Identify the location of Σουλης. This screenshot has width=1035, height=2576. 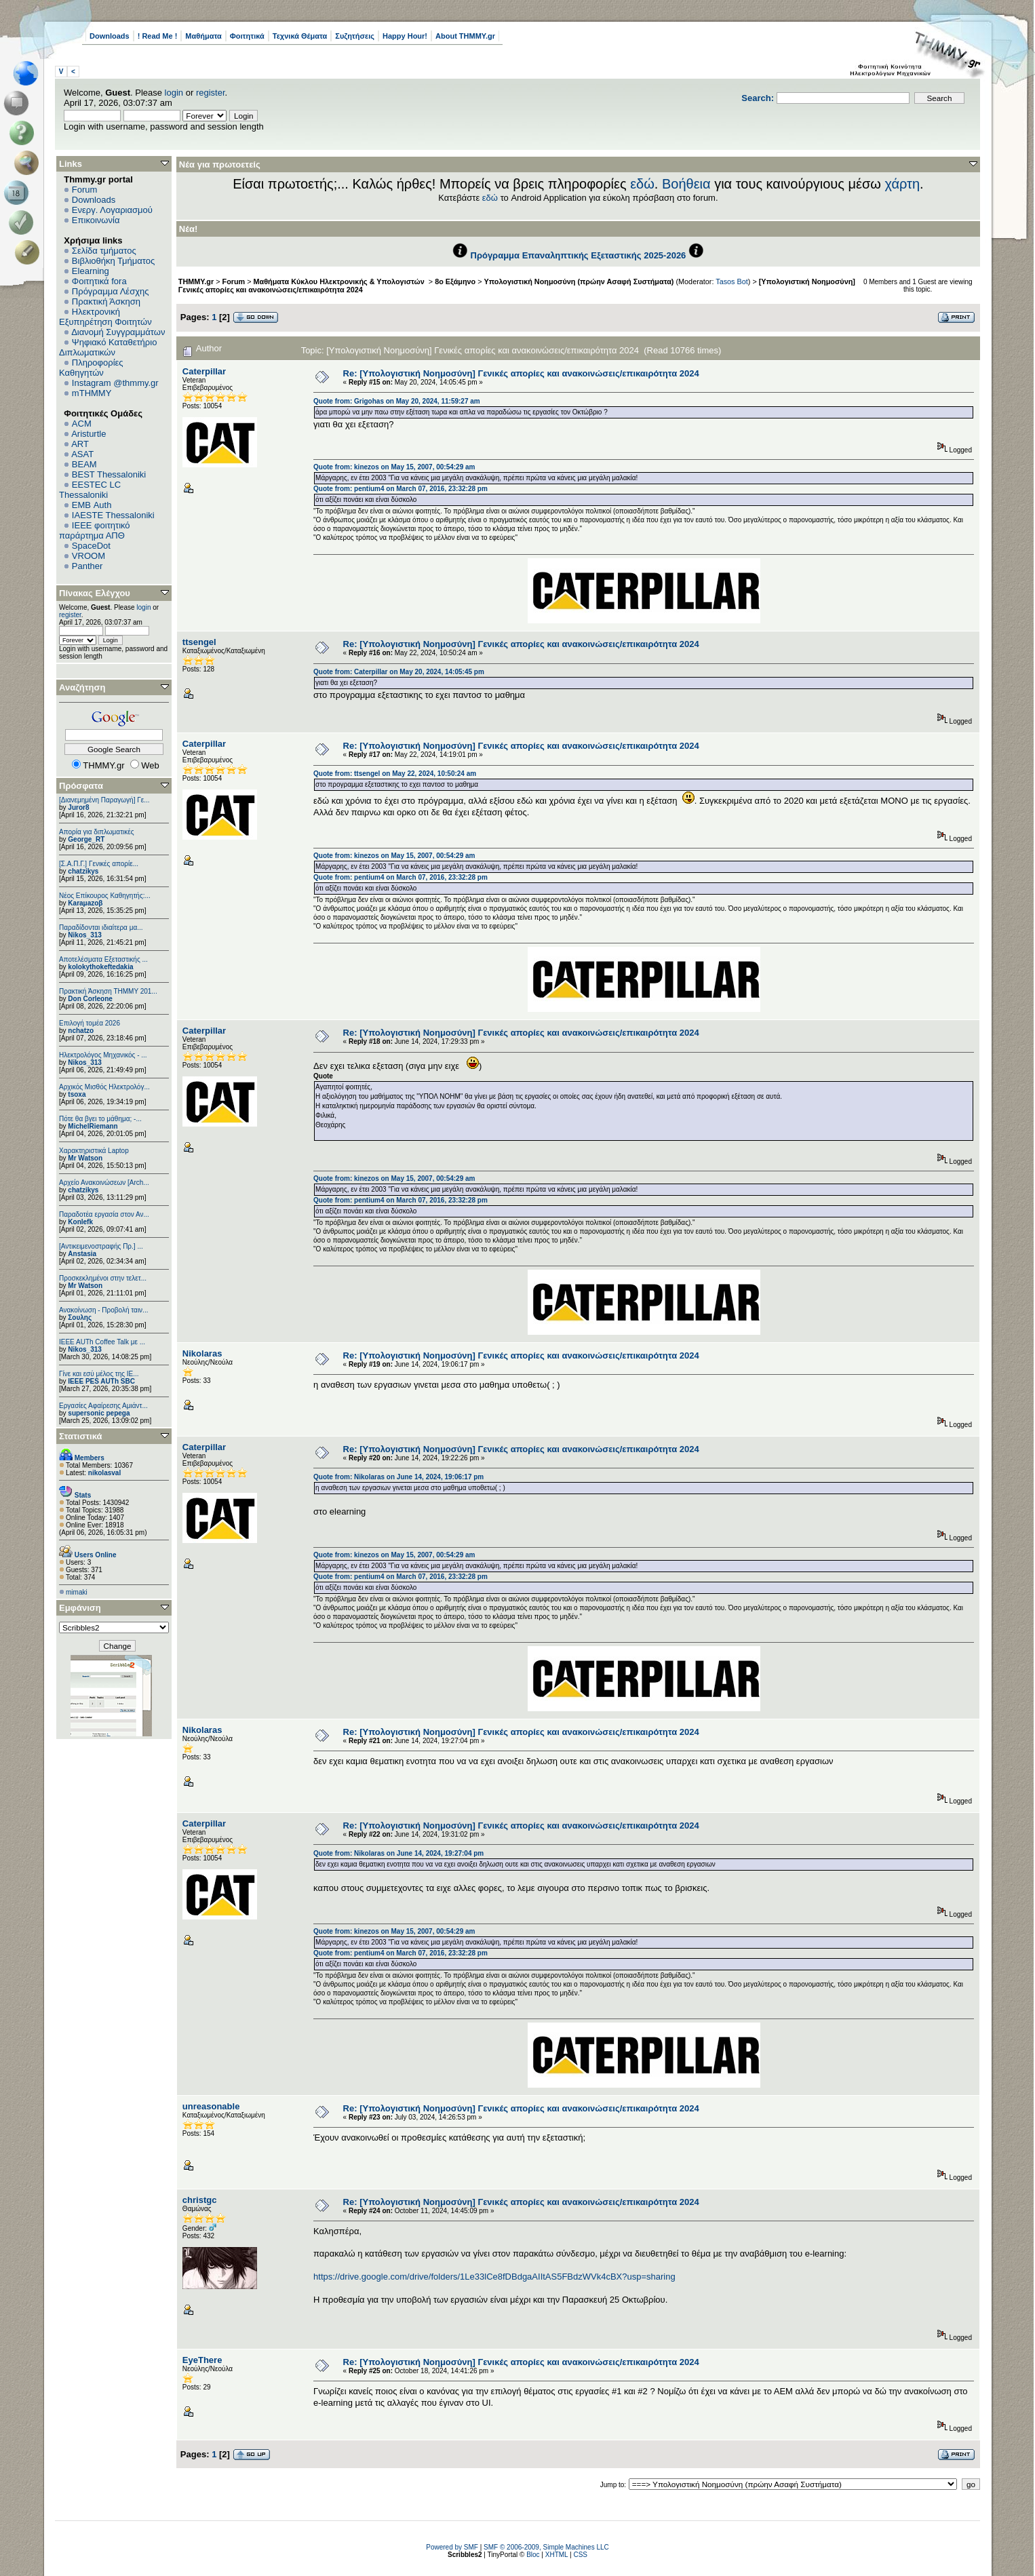
(80, 1317).